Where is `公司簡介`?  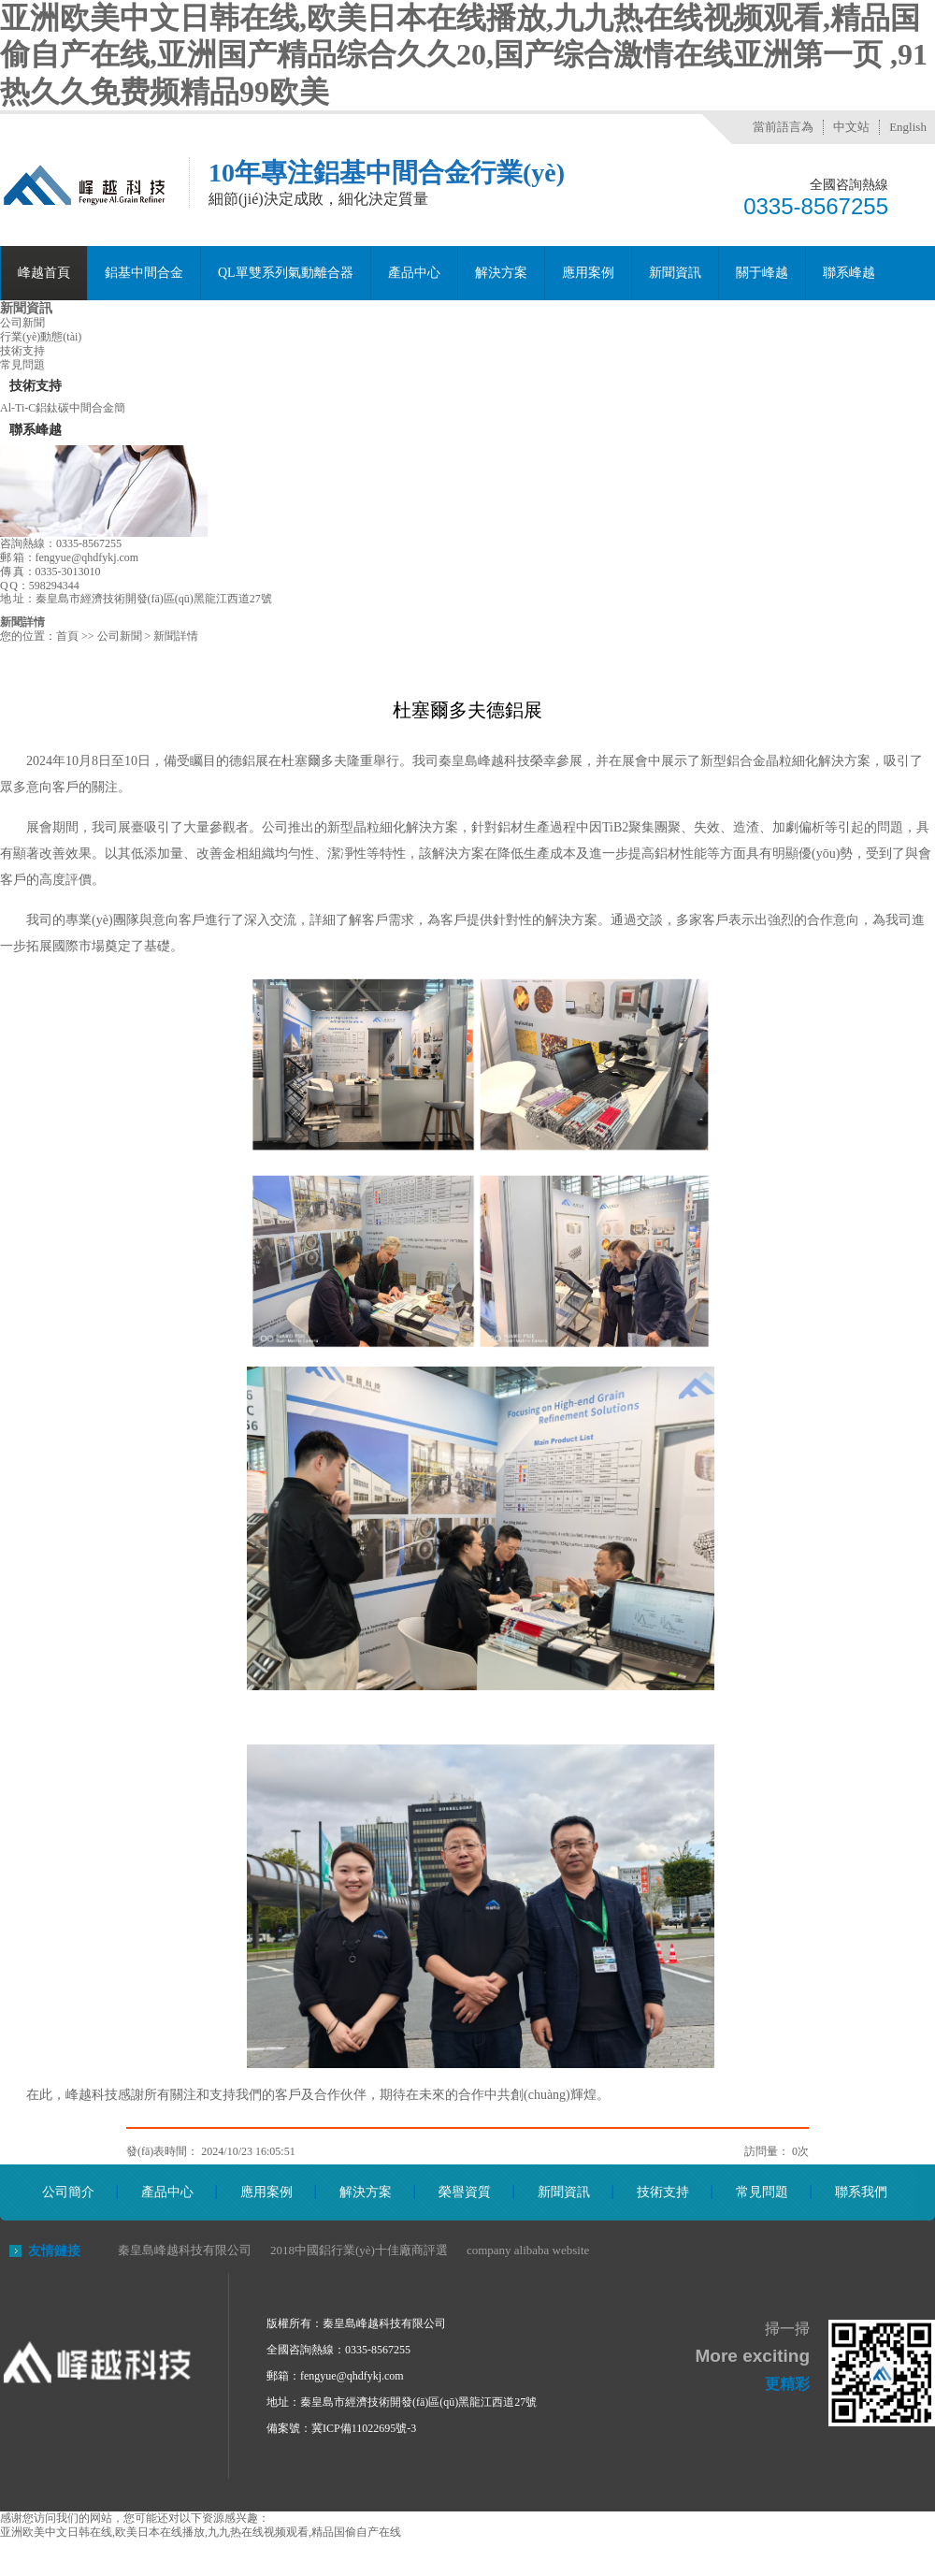
公司簡介 is located at coordinates (68, 2192).